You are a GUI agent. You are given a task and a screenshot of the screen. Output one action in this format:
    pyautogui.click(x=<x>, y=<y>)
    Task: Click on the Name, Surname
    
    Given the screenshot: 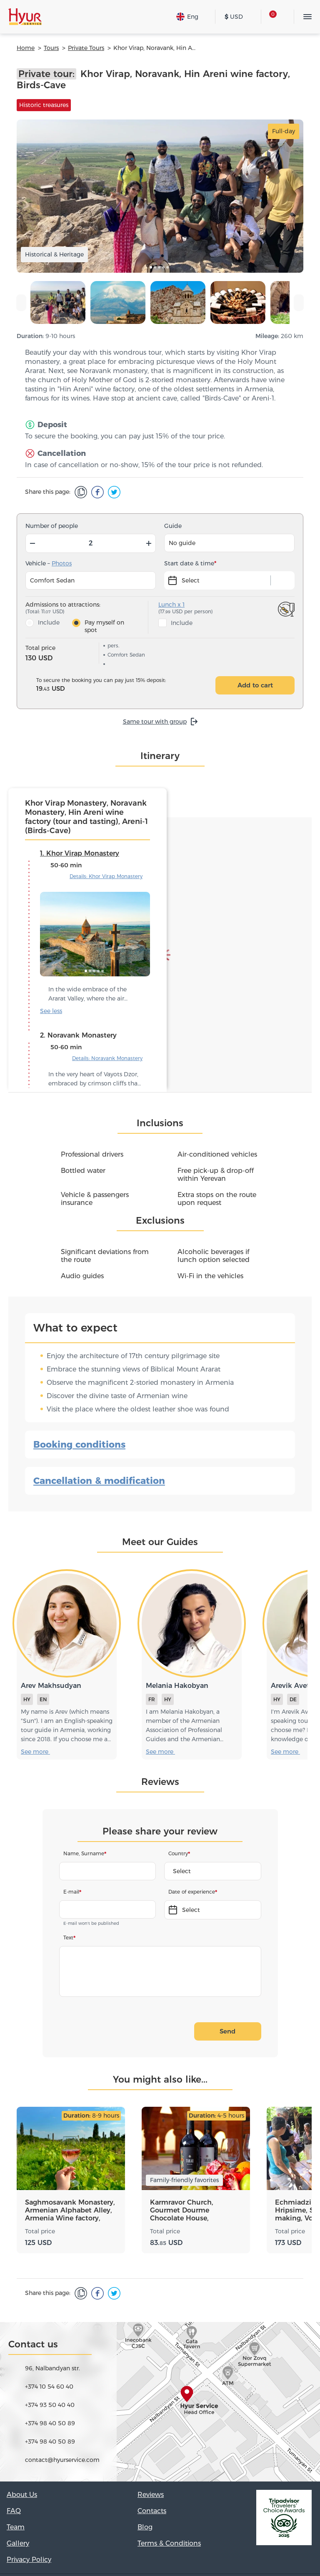 What is the action you would take?
    pyautogui.click(x=83, y=1853)
    